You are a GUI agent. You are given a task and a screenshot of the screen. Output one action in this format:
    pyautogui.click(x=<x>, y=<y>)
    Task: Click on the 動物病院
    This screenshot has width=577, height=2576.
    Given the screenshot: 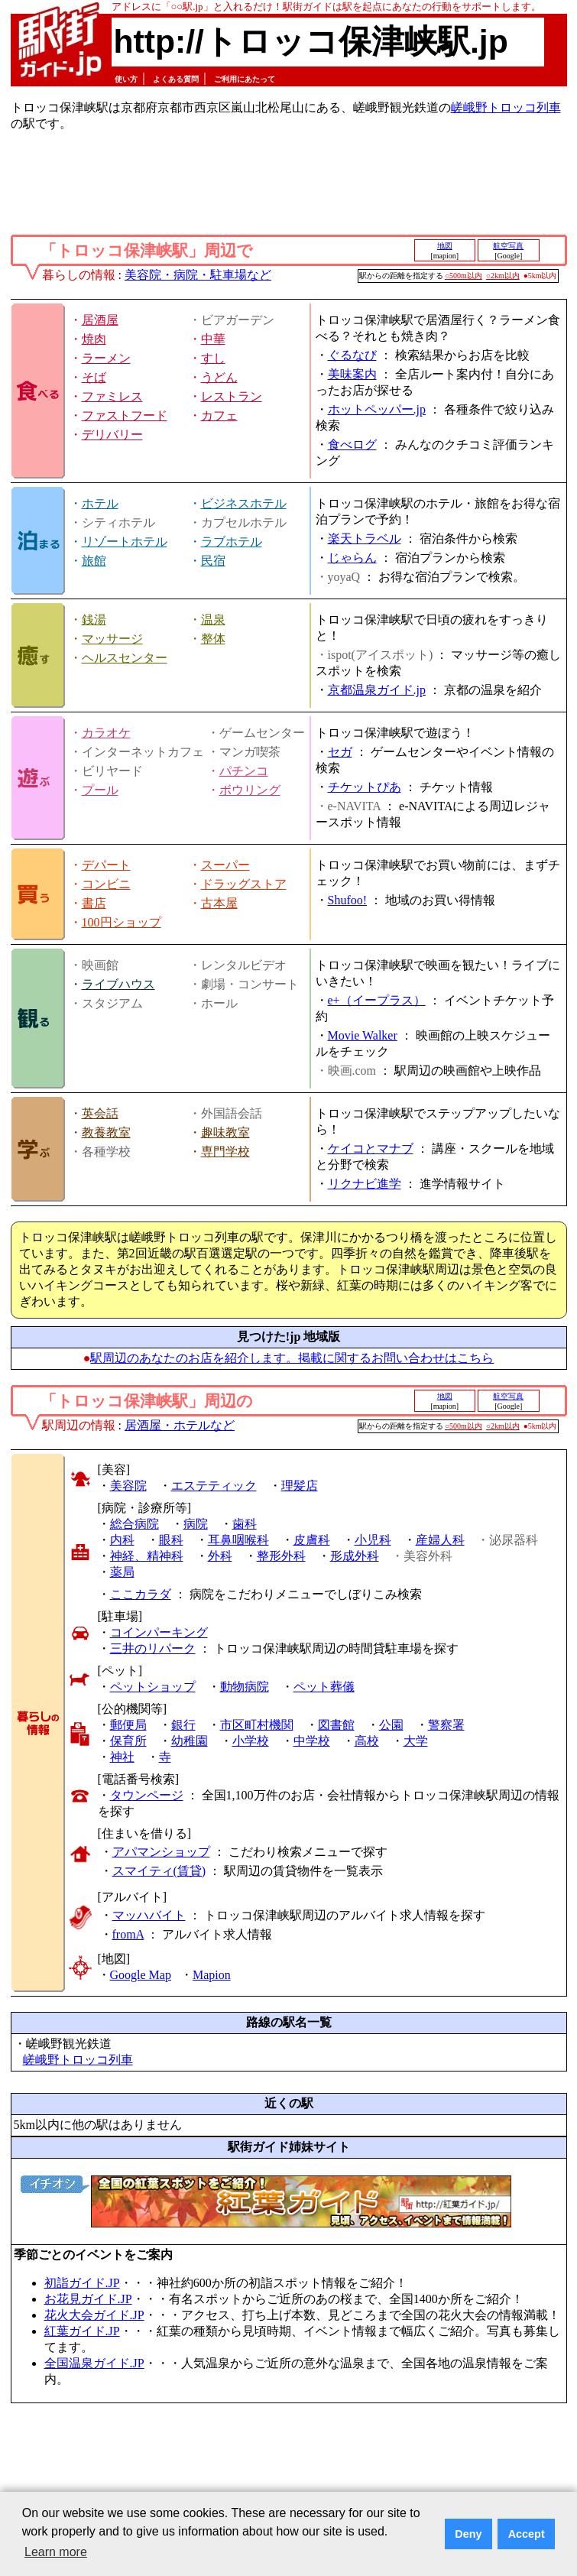 What is the action you would take?
    pyautogui.click(x=244, y=1686)
    